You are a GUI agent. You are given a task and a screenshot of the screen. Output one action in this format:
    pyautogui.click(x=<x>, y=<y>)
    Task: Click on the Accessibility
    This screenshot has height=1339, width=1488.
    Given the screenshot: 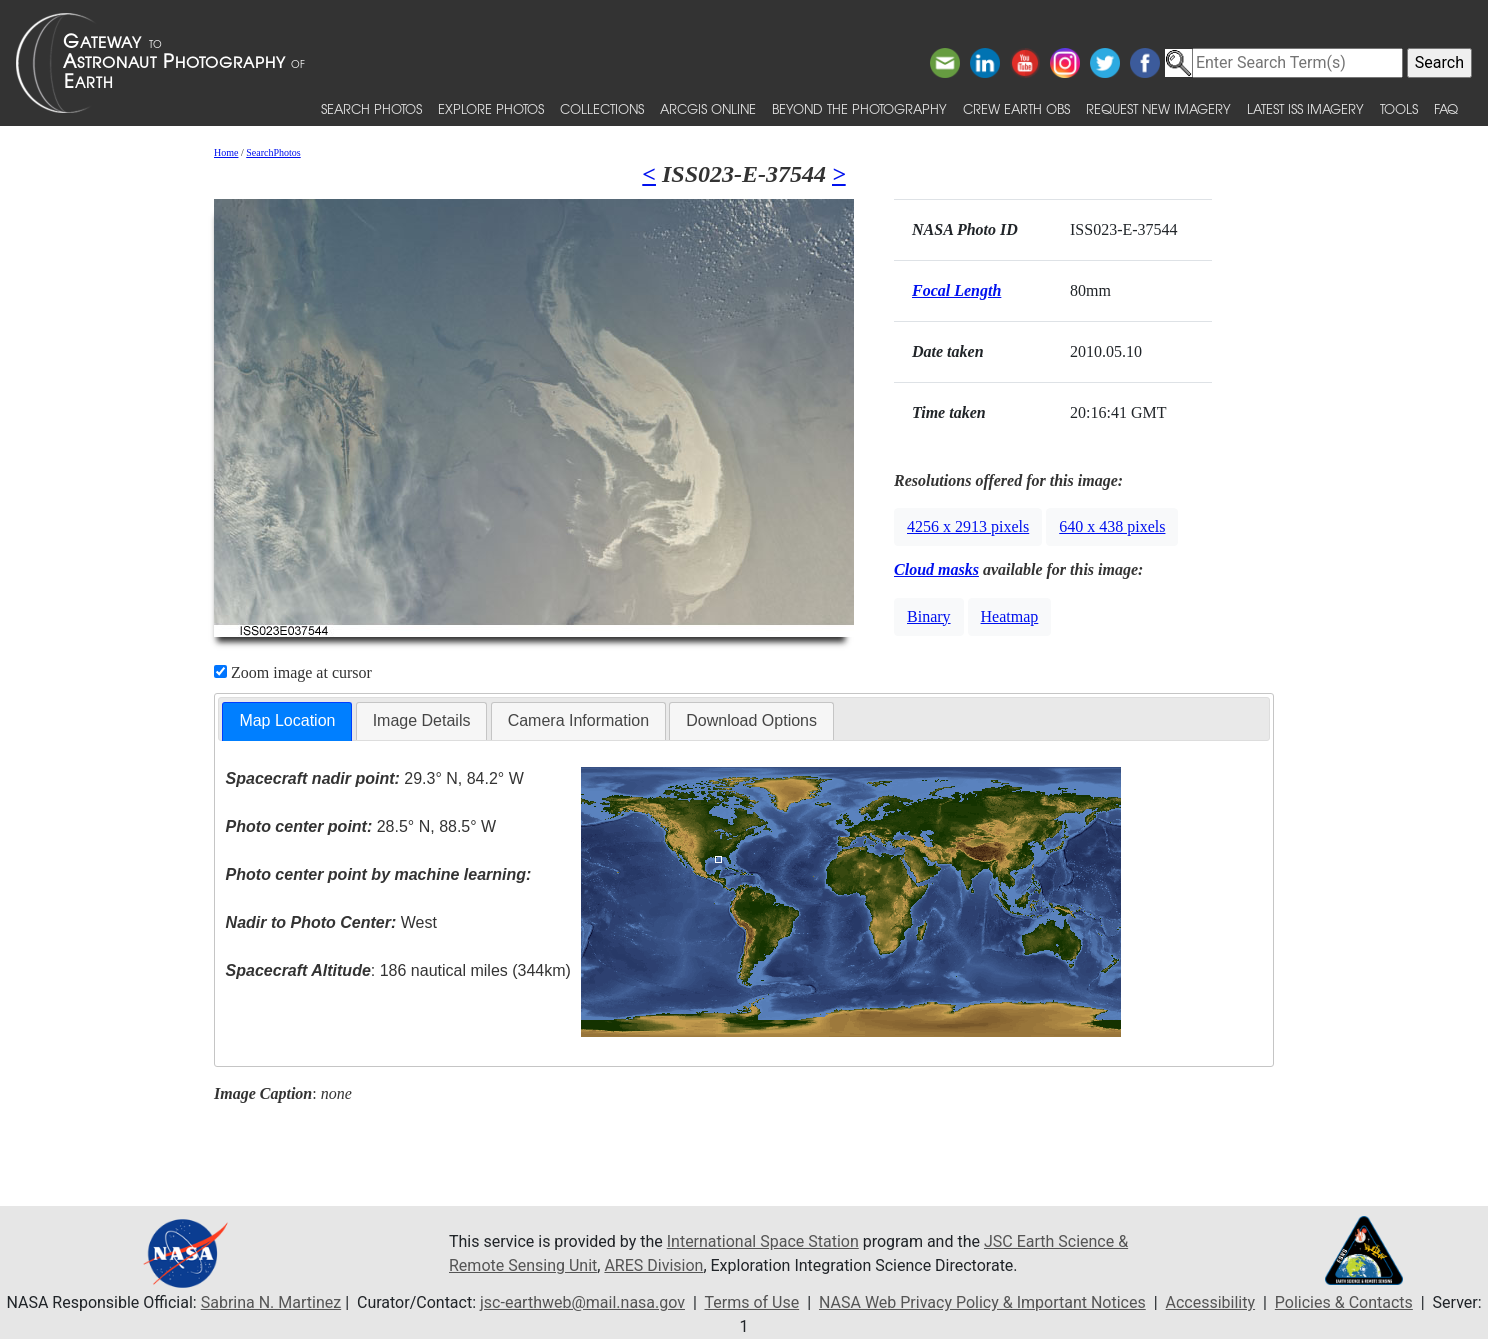 What is the action you would take?
    pyautogui.click(x=1211, y=1302)
    